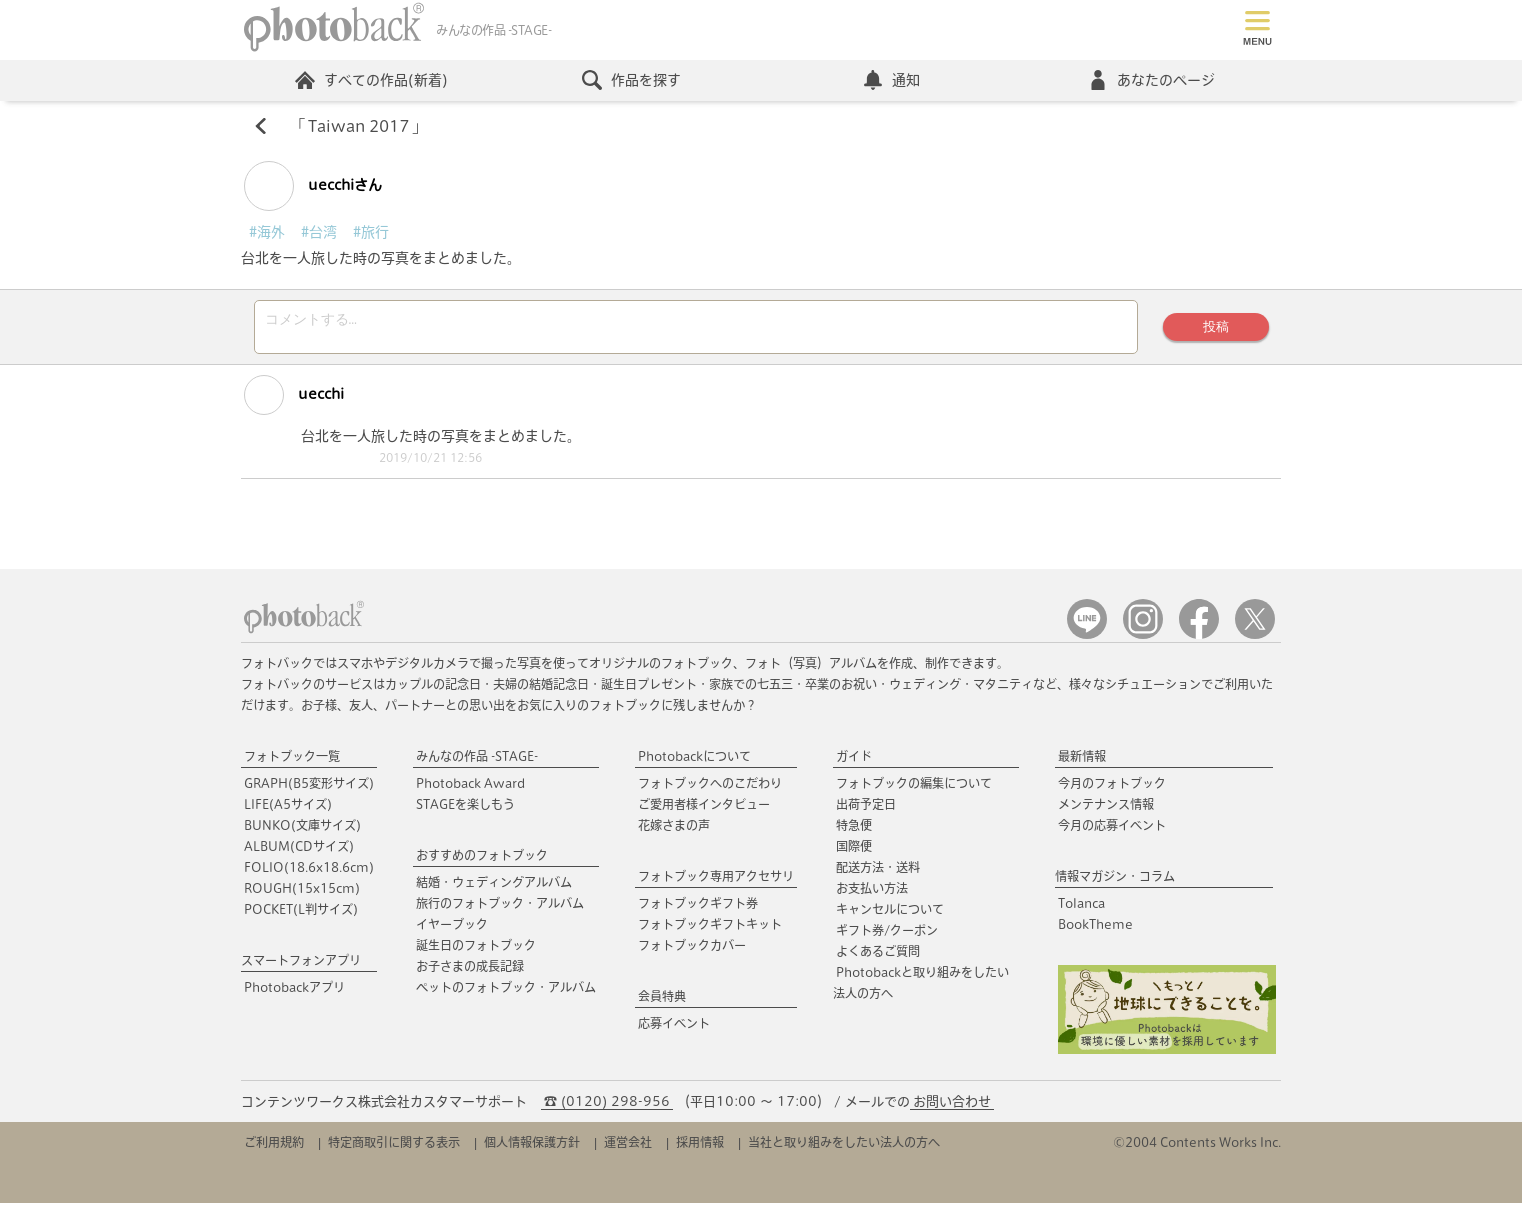 This screenshot has width=1522, height=1209. What do you see at coordinates (1106, 810) in the screenshot?
I see `メンテナンス情報` at bounding box center [1106, 810].